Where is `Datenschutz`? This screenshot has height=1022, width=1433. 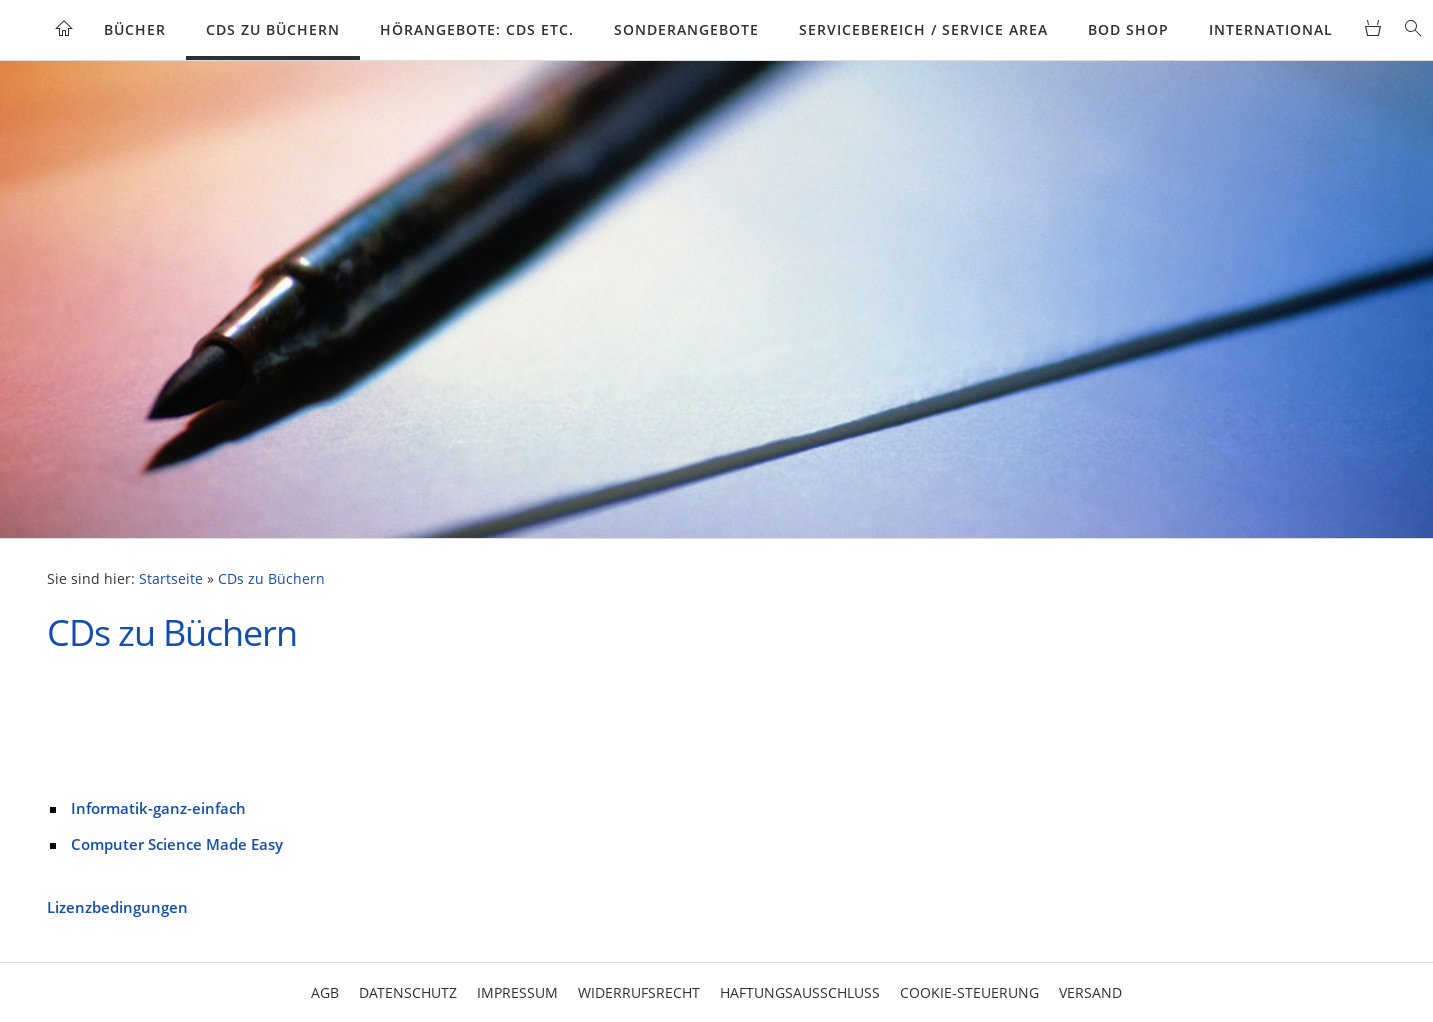
Datenschutz is located at coordinates (408, 992).